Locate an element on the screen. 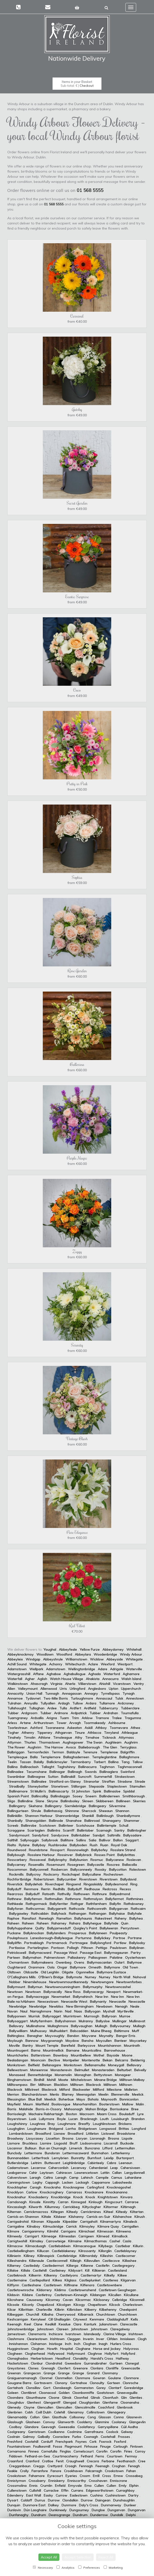 The image size is (154, 2576). Buttevant is located at coordinates (52, 2163).